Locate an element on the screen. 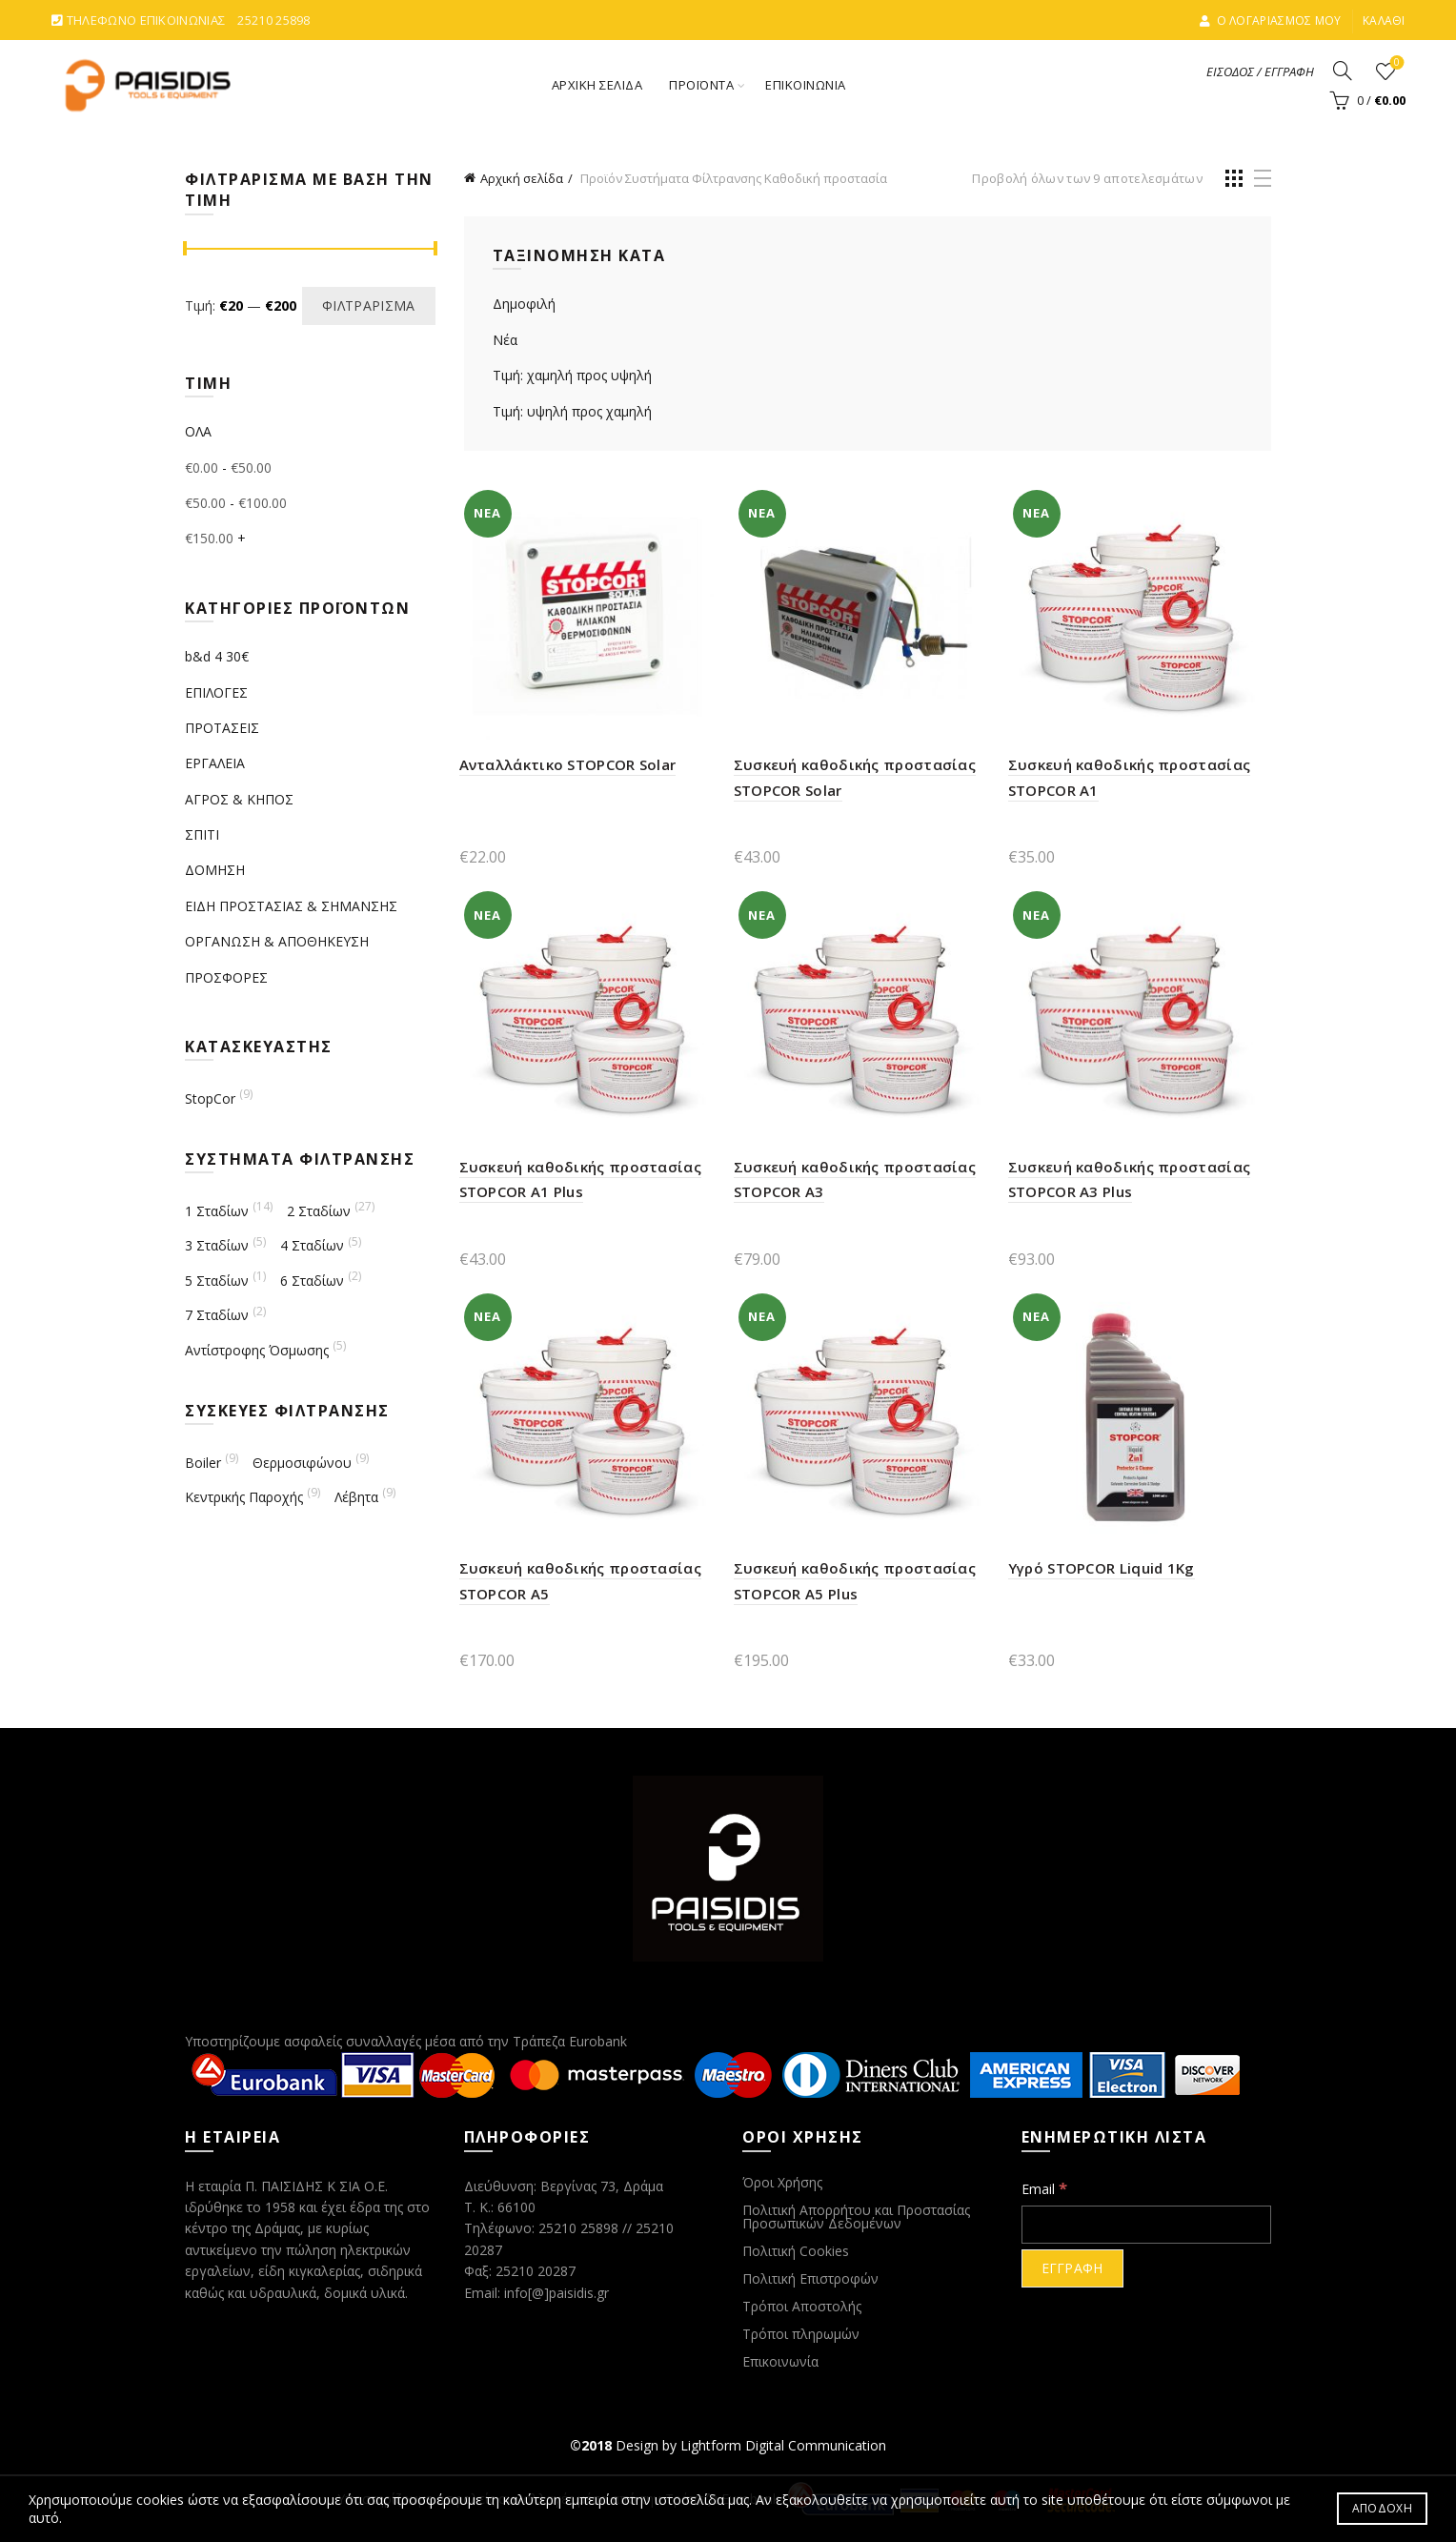 The height and width of the screenshot is (2542, 1456). Κεντρικής Παροχής is located at coordinates (244, 1497).